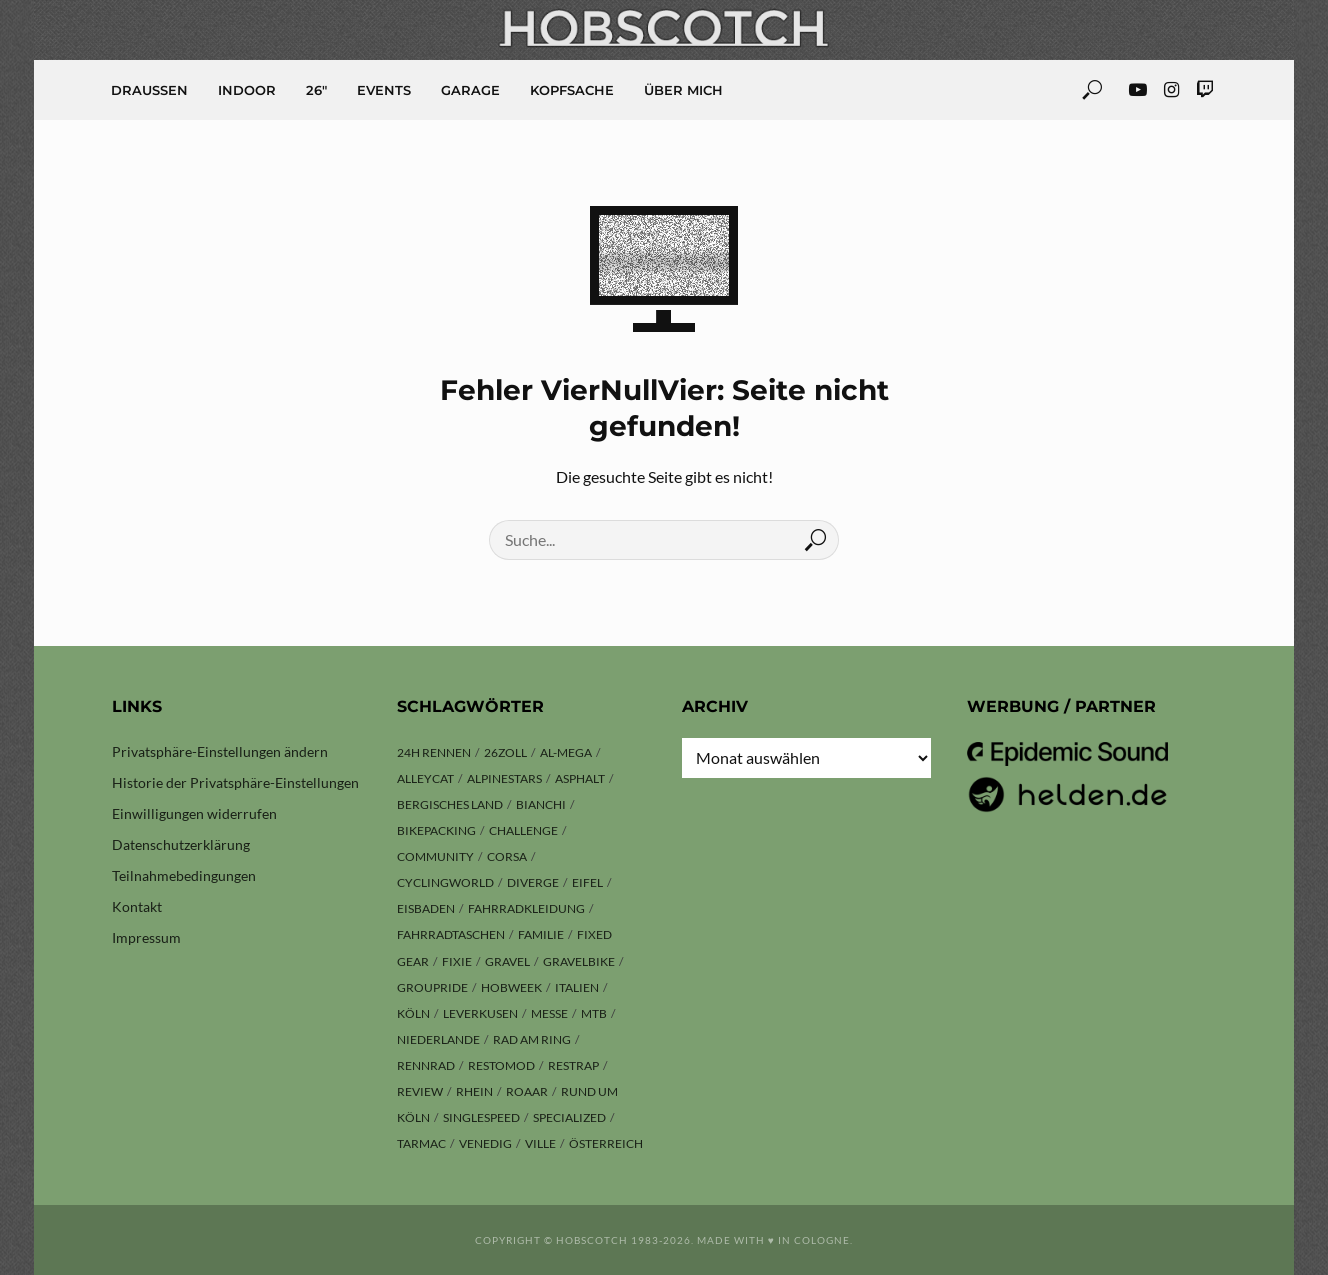  What do you see at coordinates (577, 987) in the screenshot?
I see `Italien [Italien (10 Einträge)]` at bounding box center [577, 987].